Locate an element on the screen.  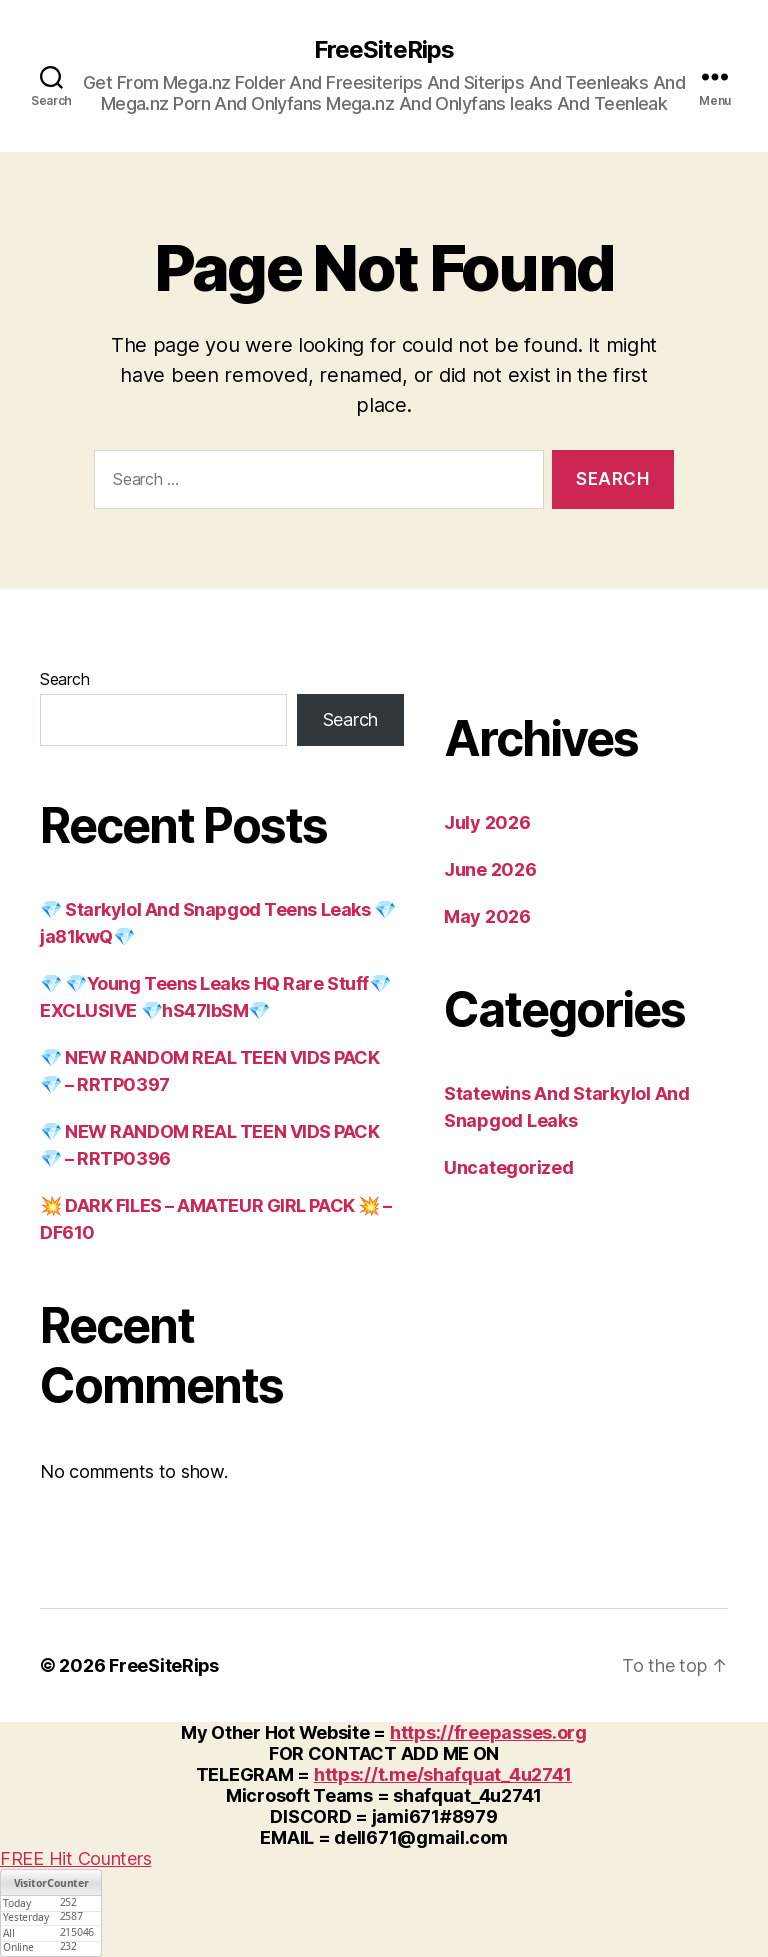
Uncategorized is located at coordinates (509, 1167).